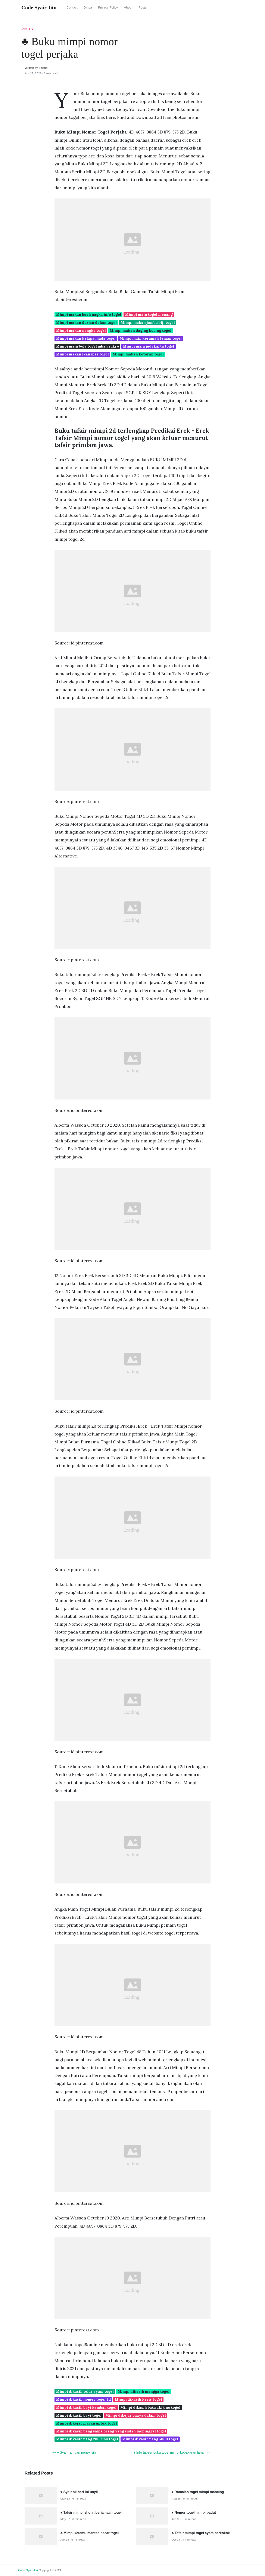 Image resolution: width=265 pixels, height=2576 pixels. What do you see at coordinates (194, 2512) in the screenshot?
I see `♥ Nomor togel mimpi badut` at bounding box center [194, 2512].